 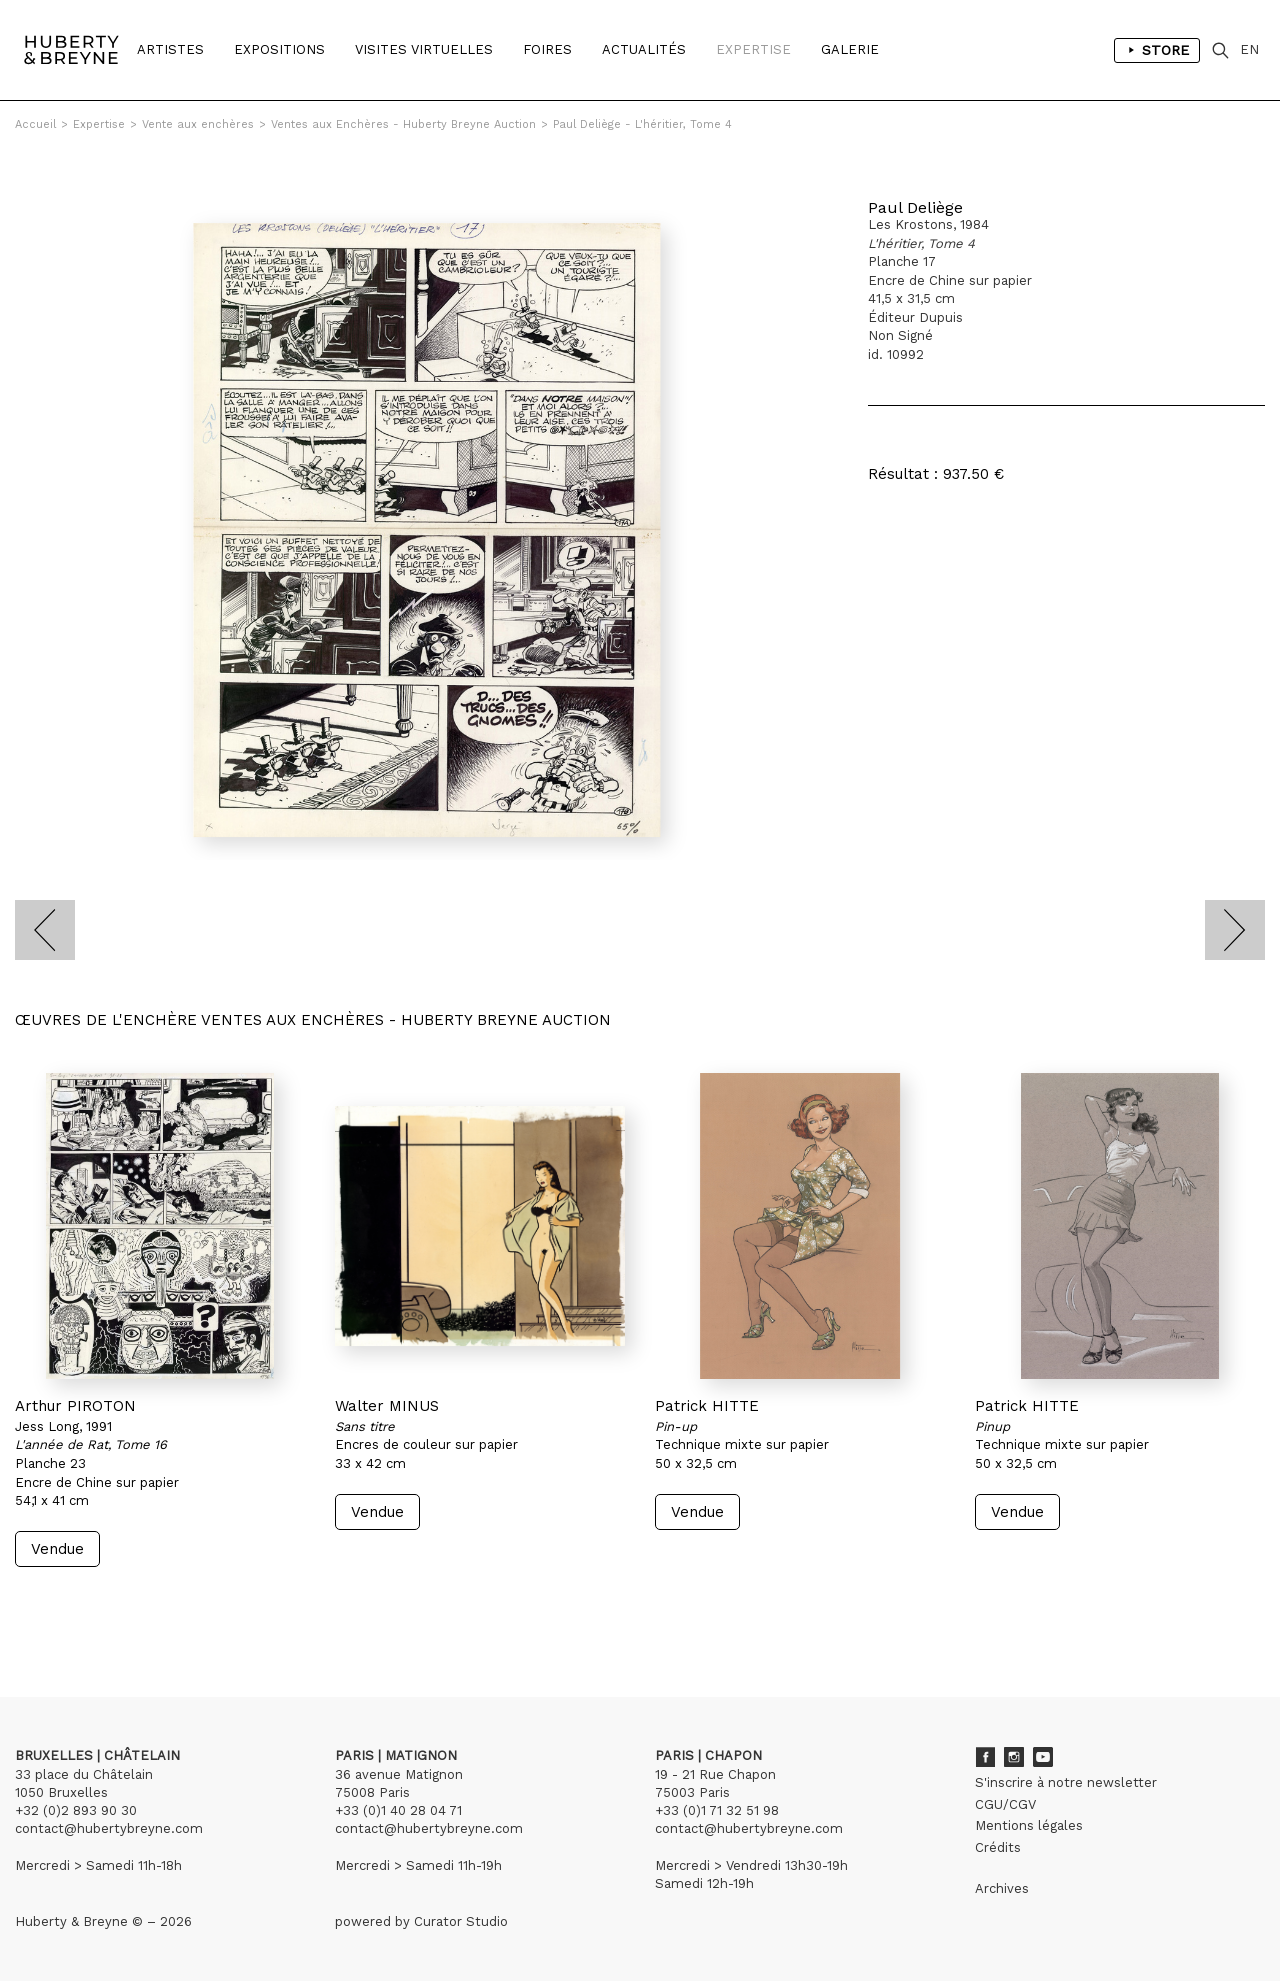 What do you see at coordinates (642, 124) in the screenshot?
I see `Paul Deliège - L'héritier, Tome 4` at bounding box center [642, 124].